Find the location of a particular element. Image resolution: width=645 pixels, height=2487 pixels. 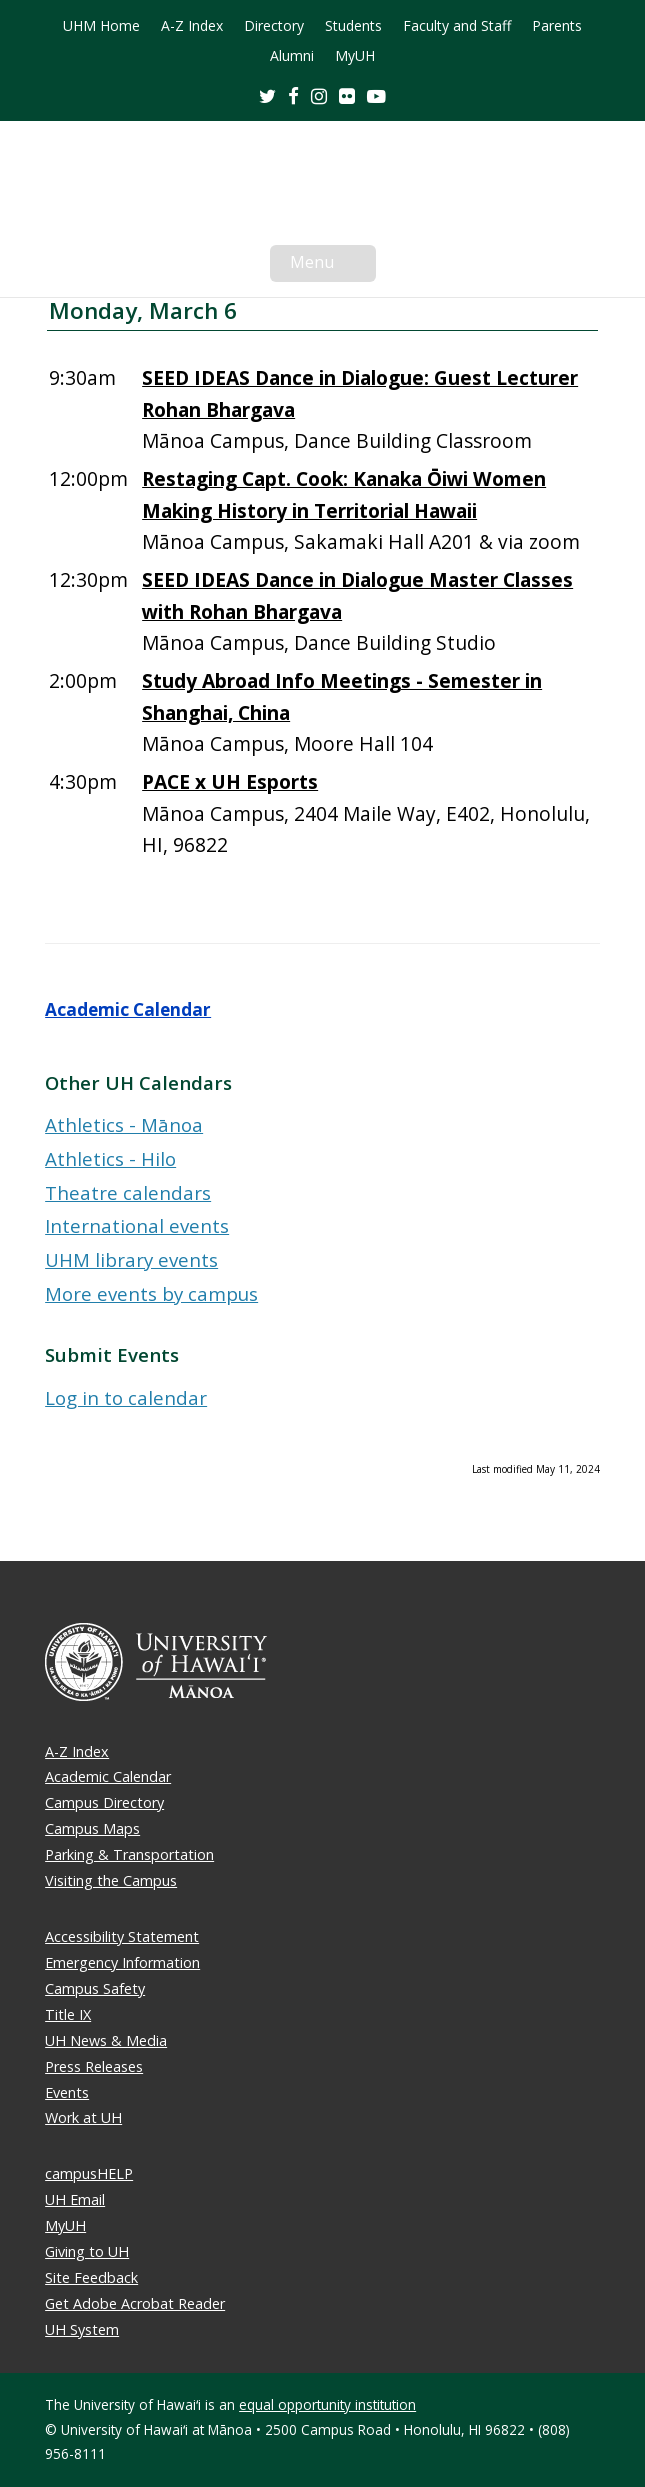

Visiting the Campus is located at coordinates (111, 1880).